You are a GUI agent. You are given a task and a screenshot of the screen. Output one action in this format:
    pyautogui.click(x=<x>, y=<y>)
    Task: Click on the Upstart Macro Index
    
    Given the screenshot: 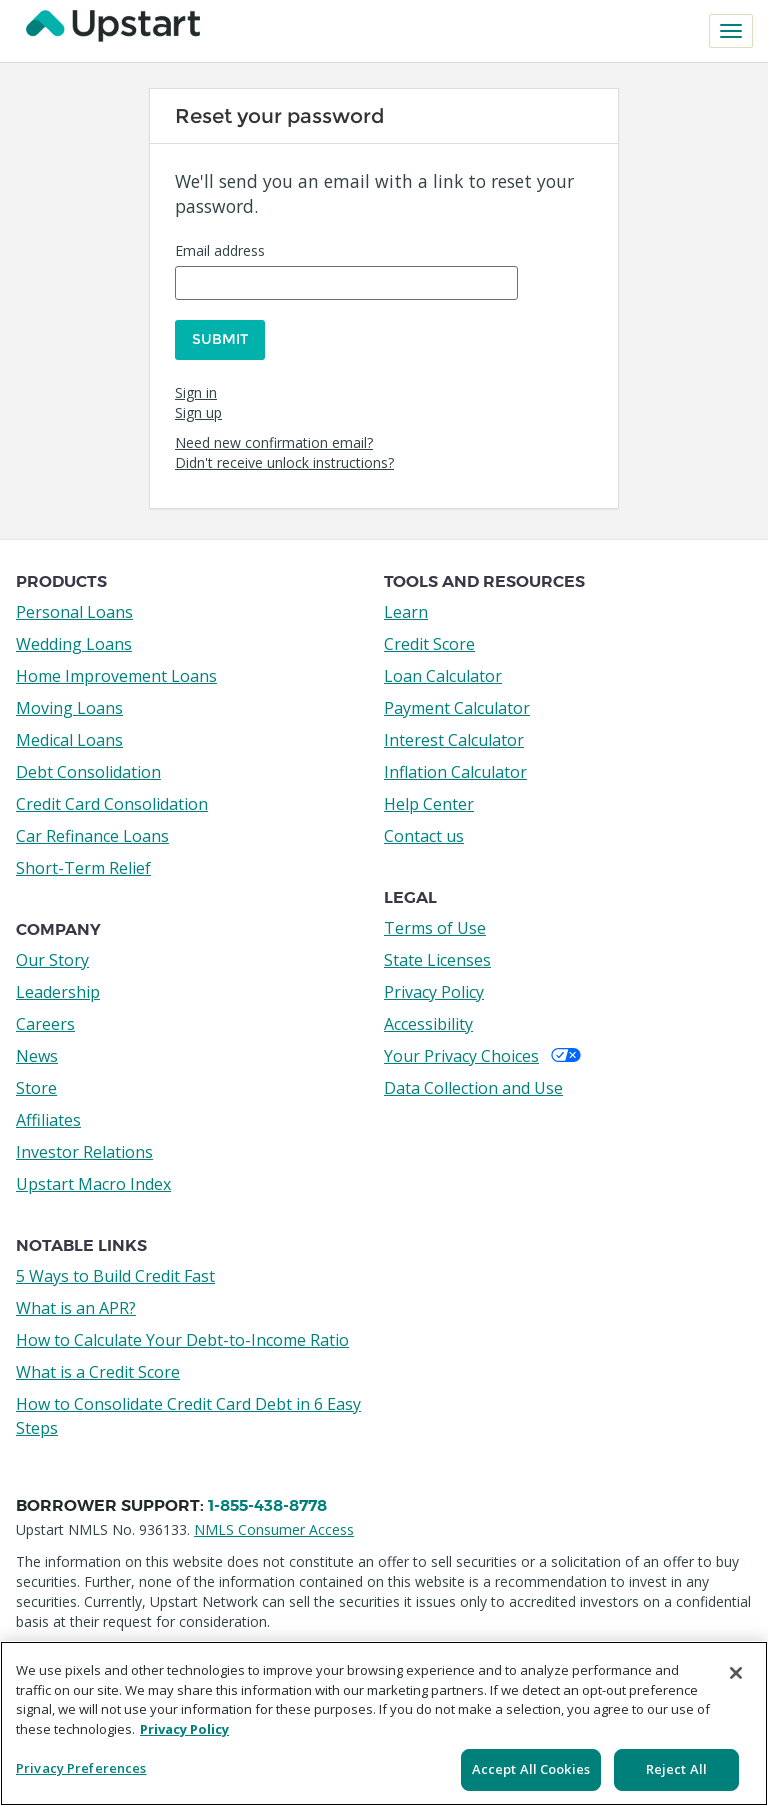 What is the action you would take?
    pyautogui.click(x=93, y=1181)
    